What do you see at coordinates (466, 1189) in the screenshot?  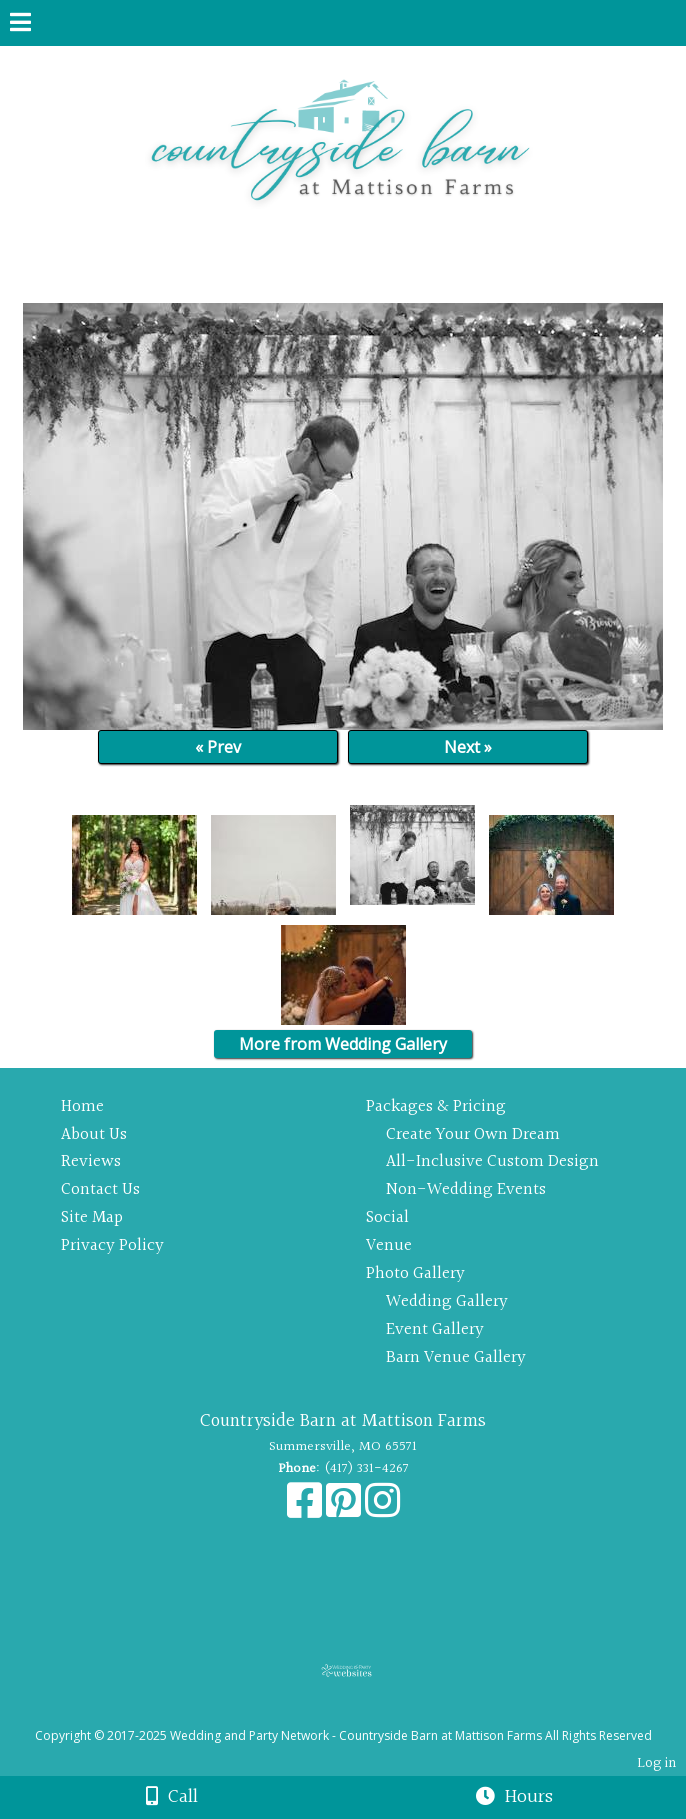 I see `Non-Wedding Events` at bounding box center [466, 1189].